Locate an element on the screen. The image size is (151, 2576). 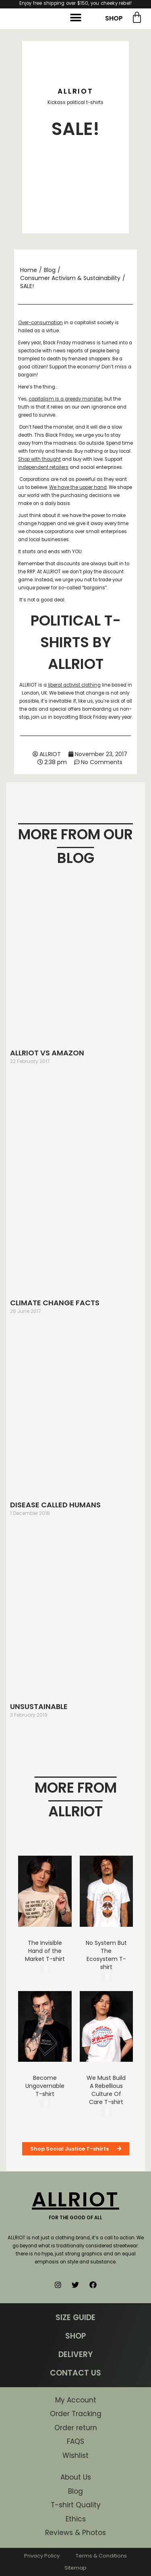
My Account is located at coordinates (75, 2400).